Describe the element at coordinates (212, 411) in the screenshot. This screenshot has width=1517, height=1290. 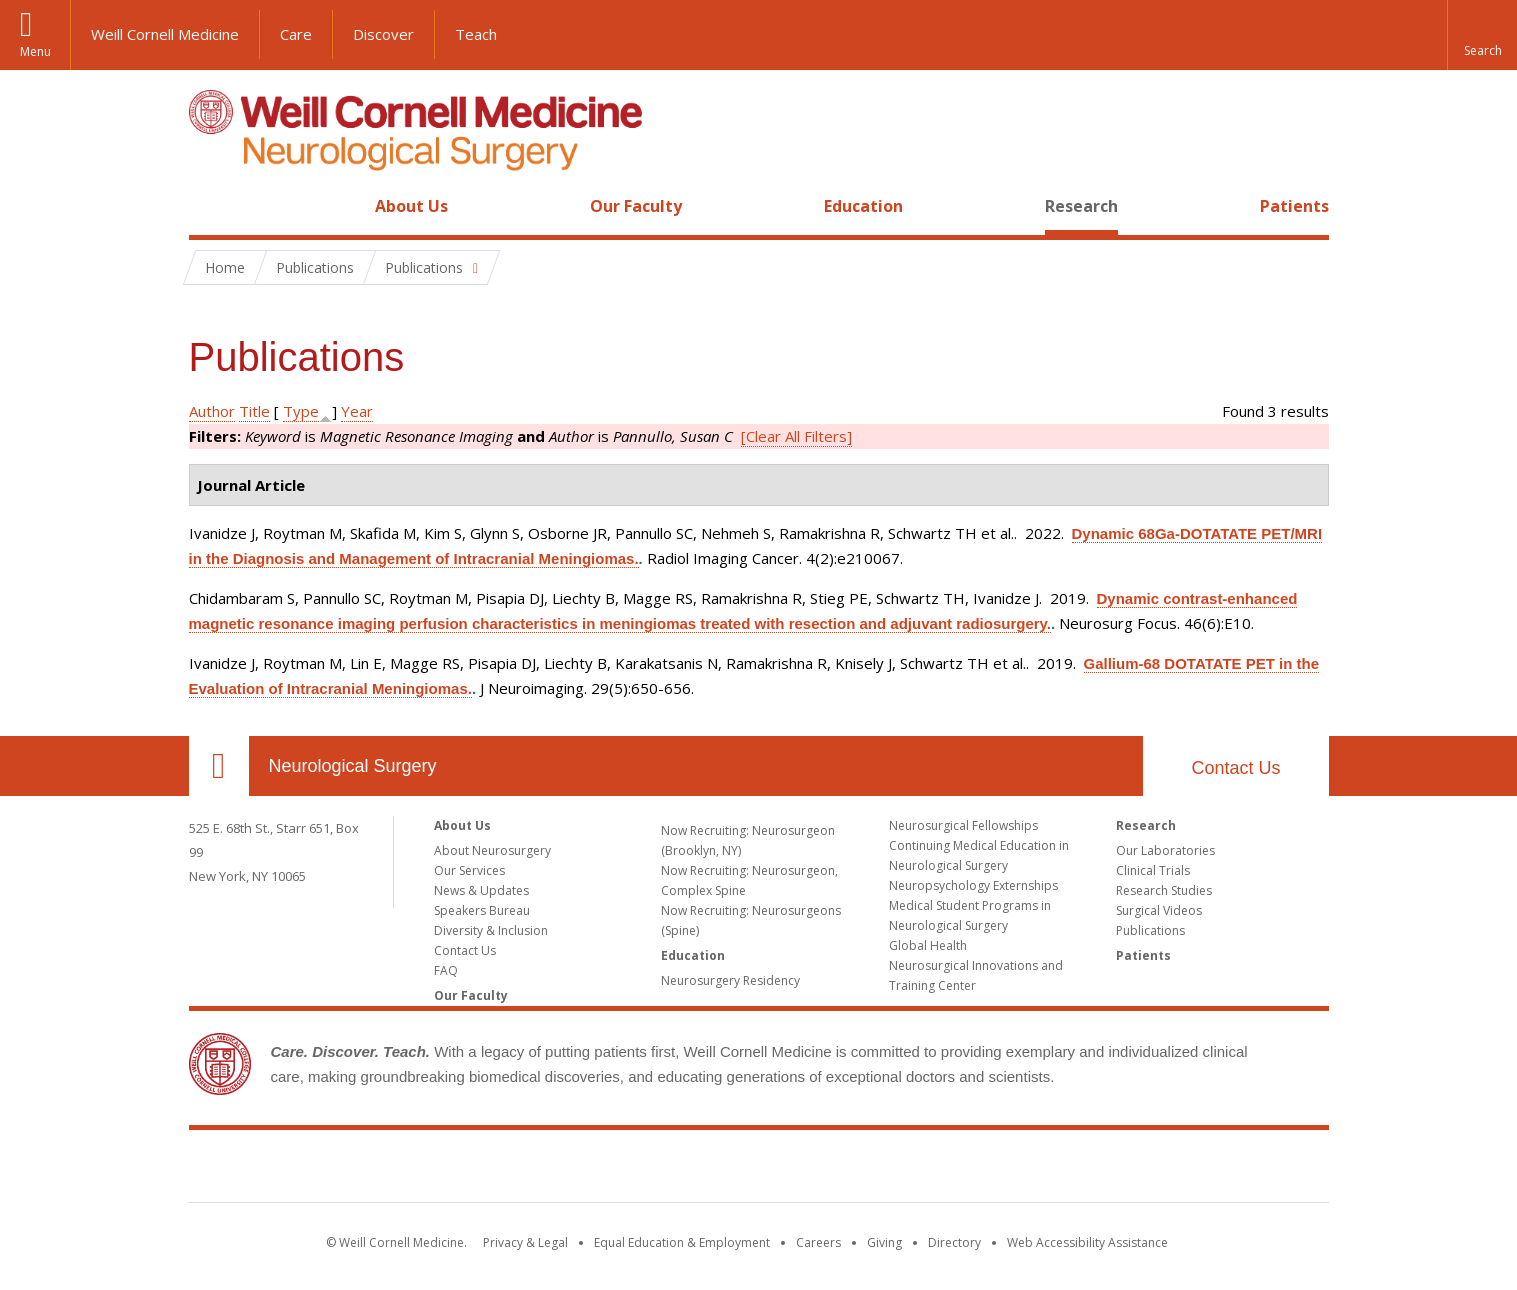
I see `Author` at that location.